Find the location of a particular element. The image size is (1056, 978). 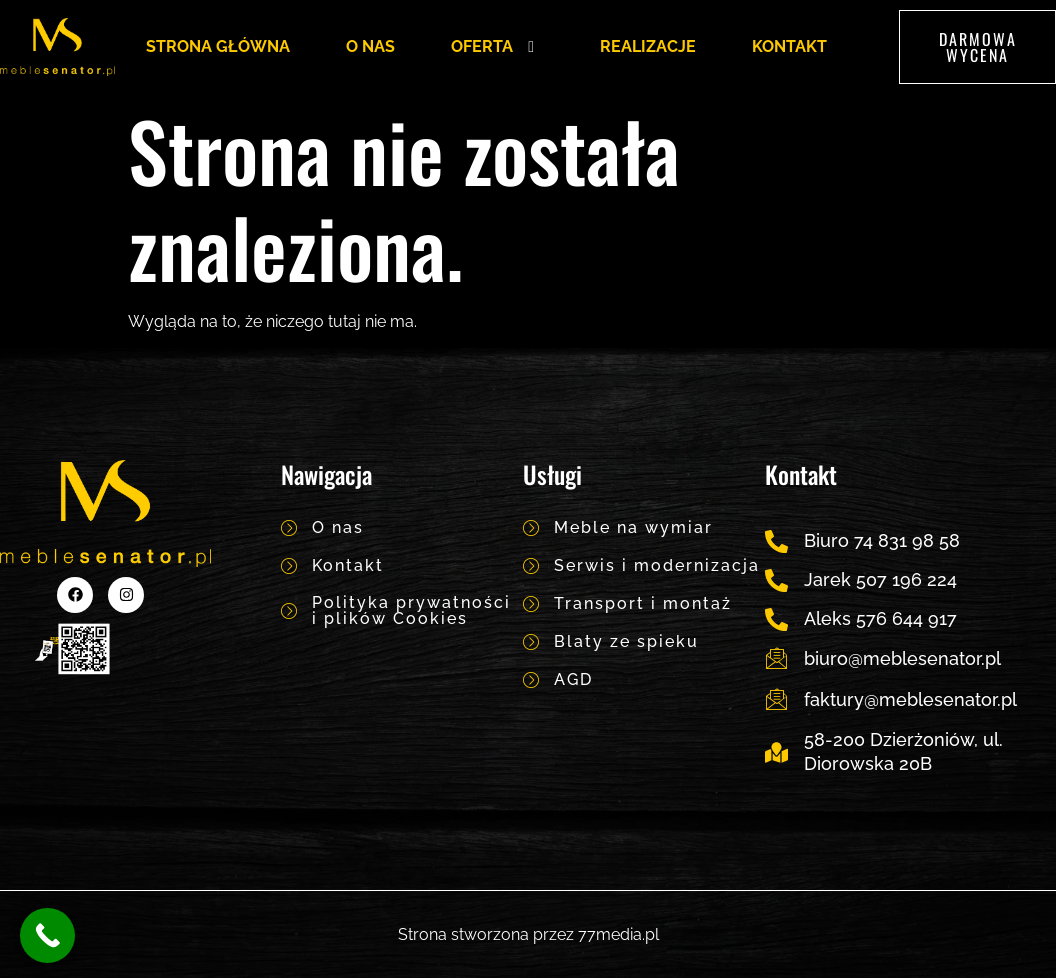

STRONA GŁÓWNA is located at coordinates (218, 46).